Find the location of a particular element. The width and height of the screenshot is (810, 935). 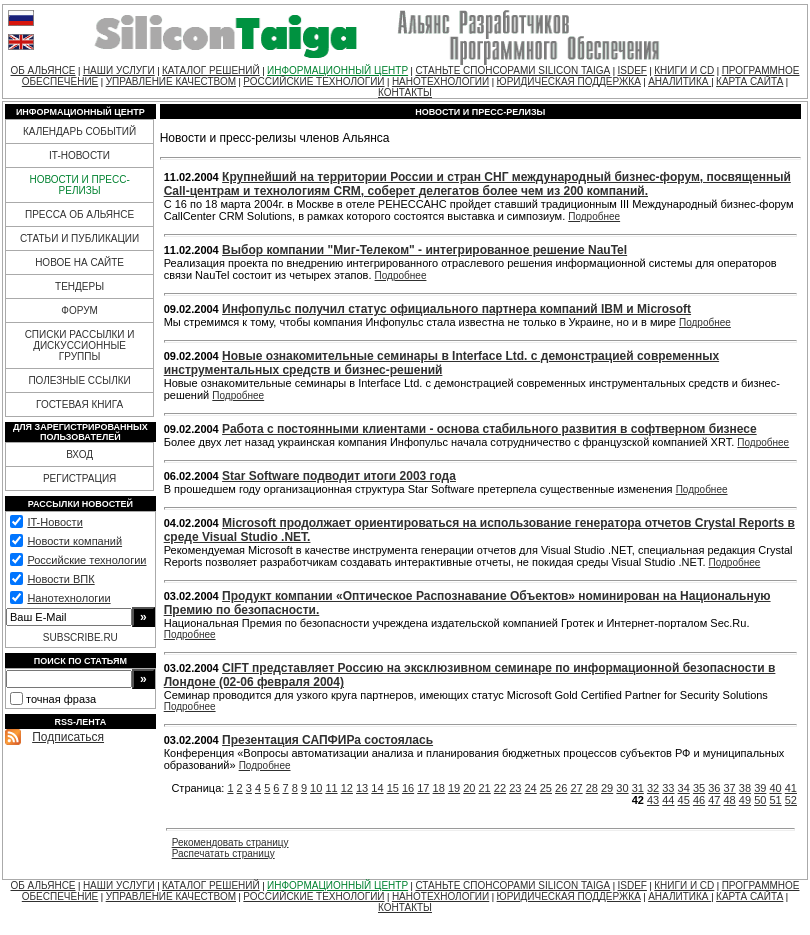

IT-НОВОСТИ is located at coordinates (79, 155).